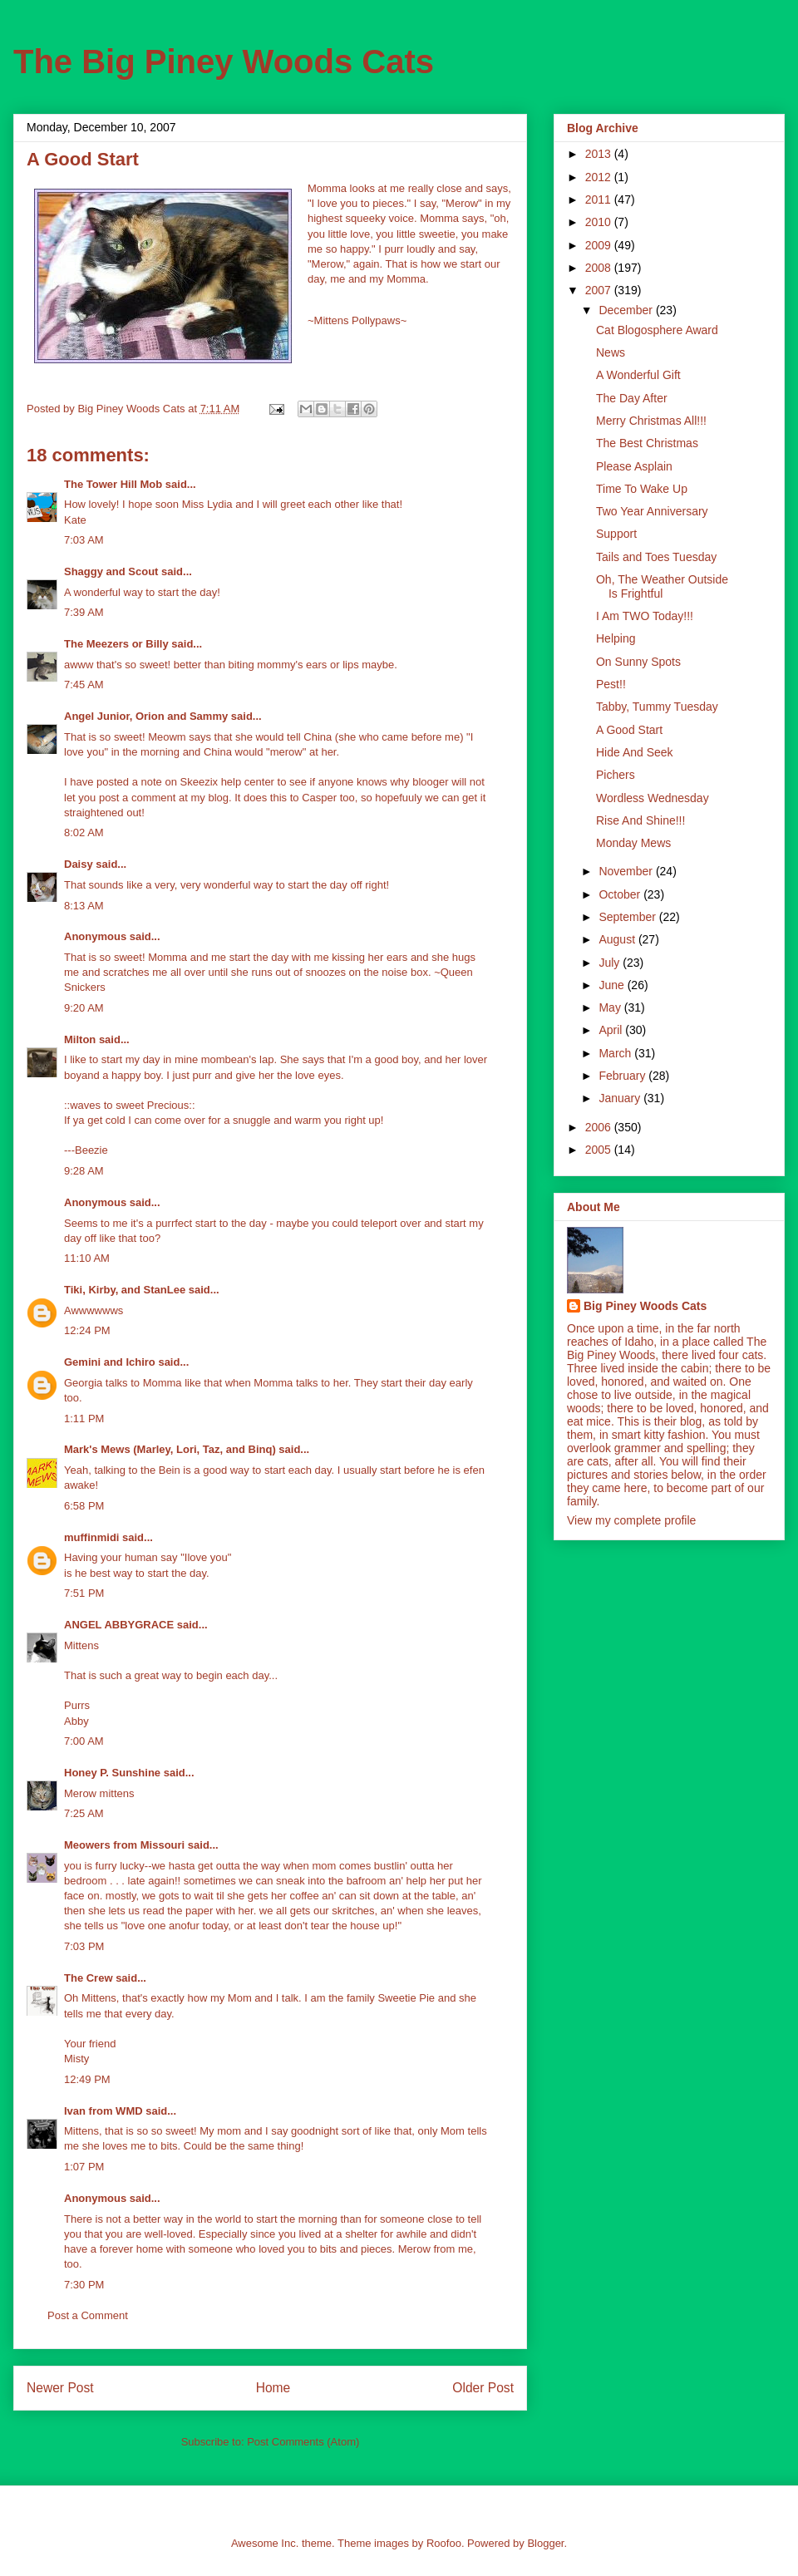  What do you see at coordinates (652, 798) in the screenshot?
I see `Wordless Wednesday` at bounding box center [652, 798].